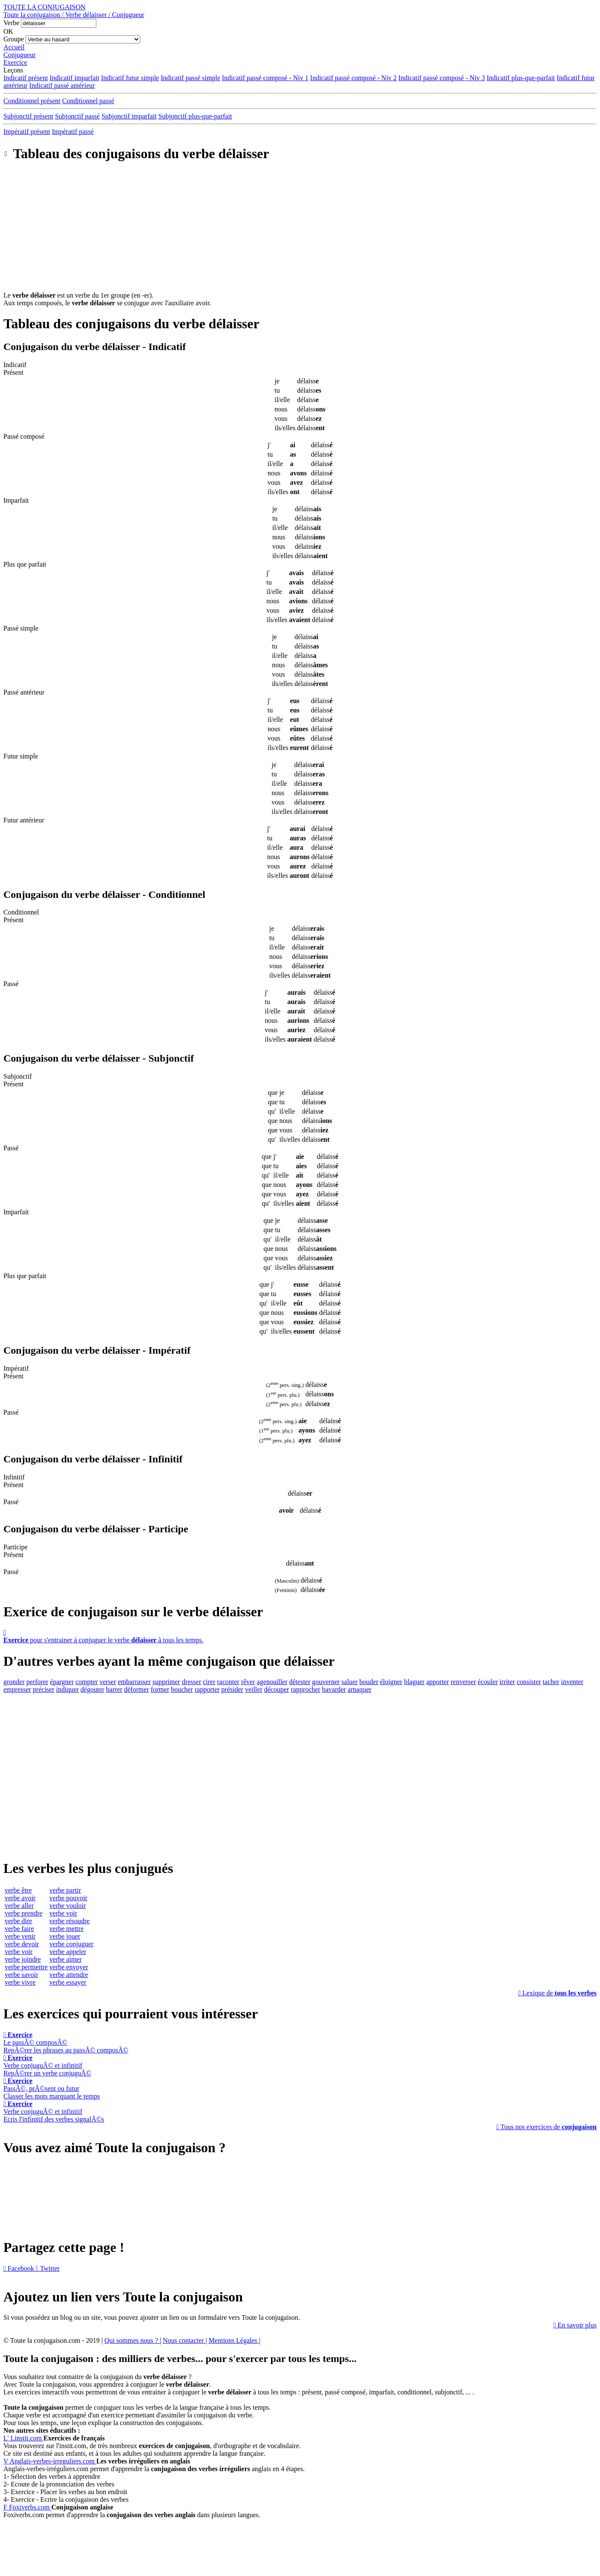 The width and height of the screenshot is (600, 2576). I want to click on épargner, so click(62, 1681).